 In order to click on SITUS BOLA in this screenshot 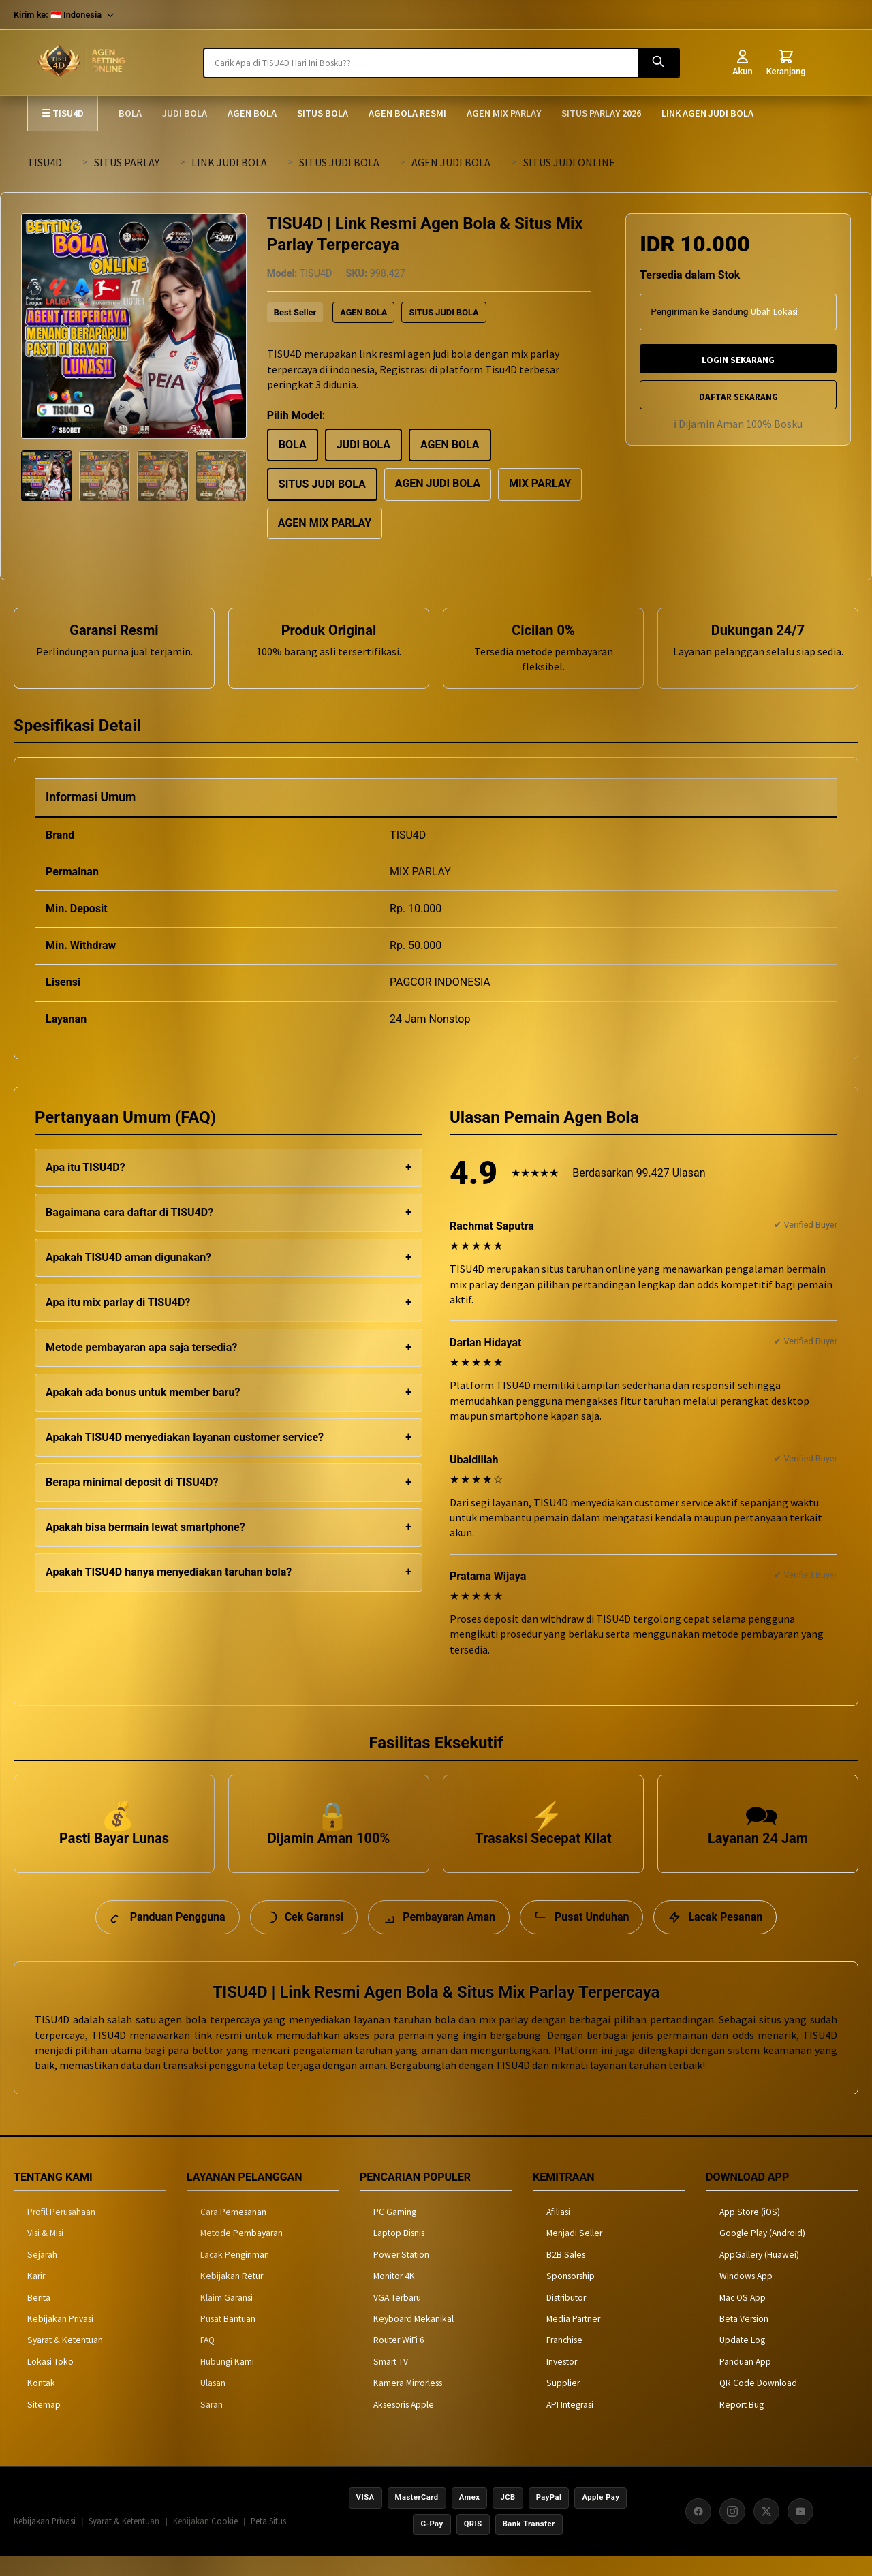, I will do `click(322, 113)`.